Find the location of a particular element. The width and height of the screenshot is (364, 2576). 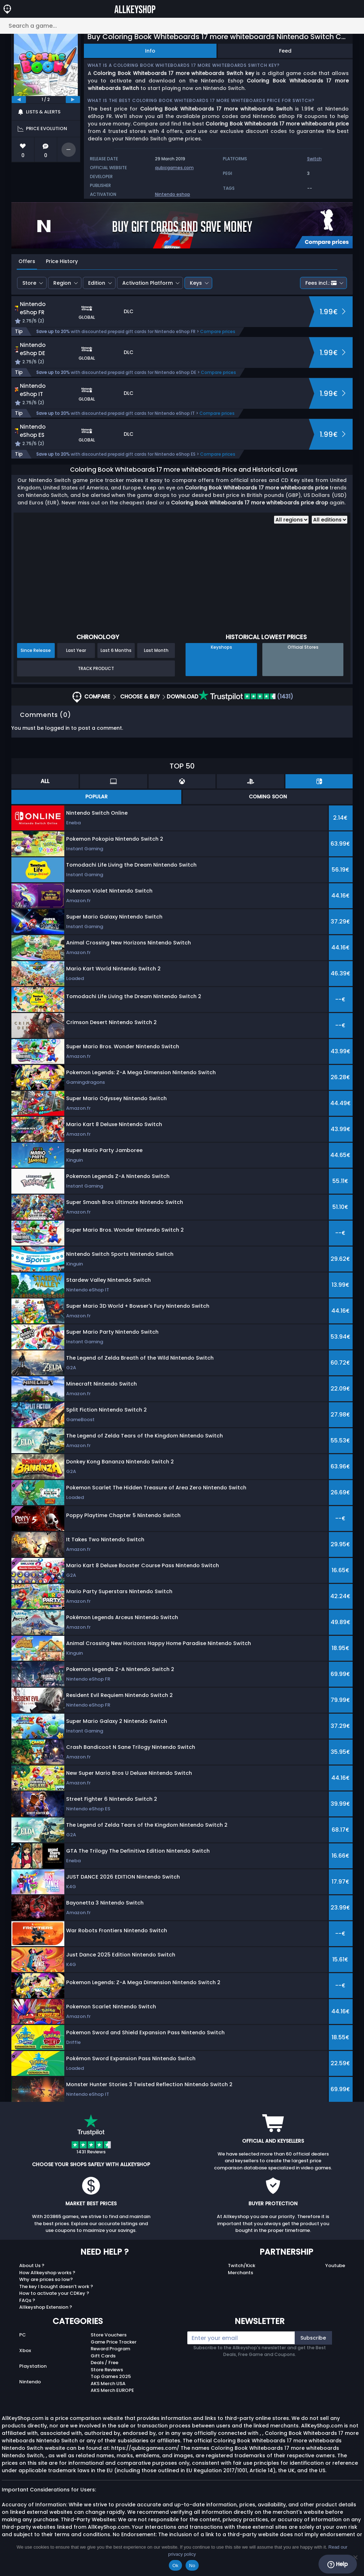

Game Price Tracker is located at coordinates (113, 2342).